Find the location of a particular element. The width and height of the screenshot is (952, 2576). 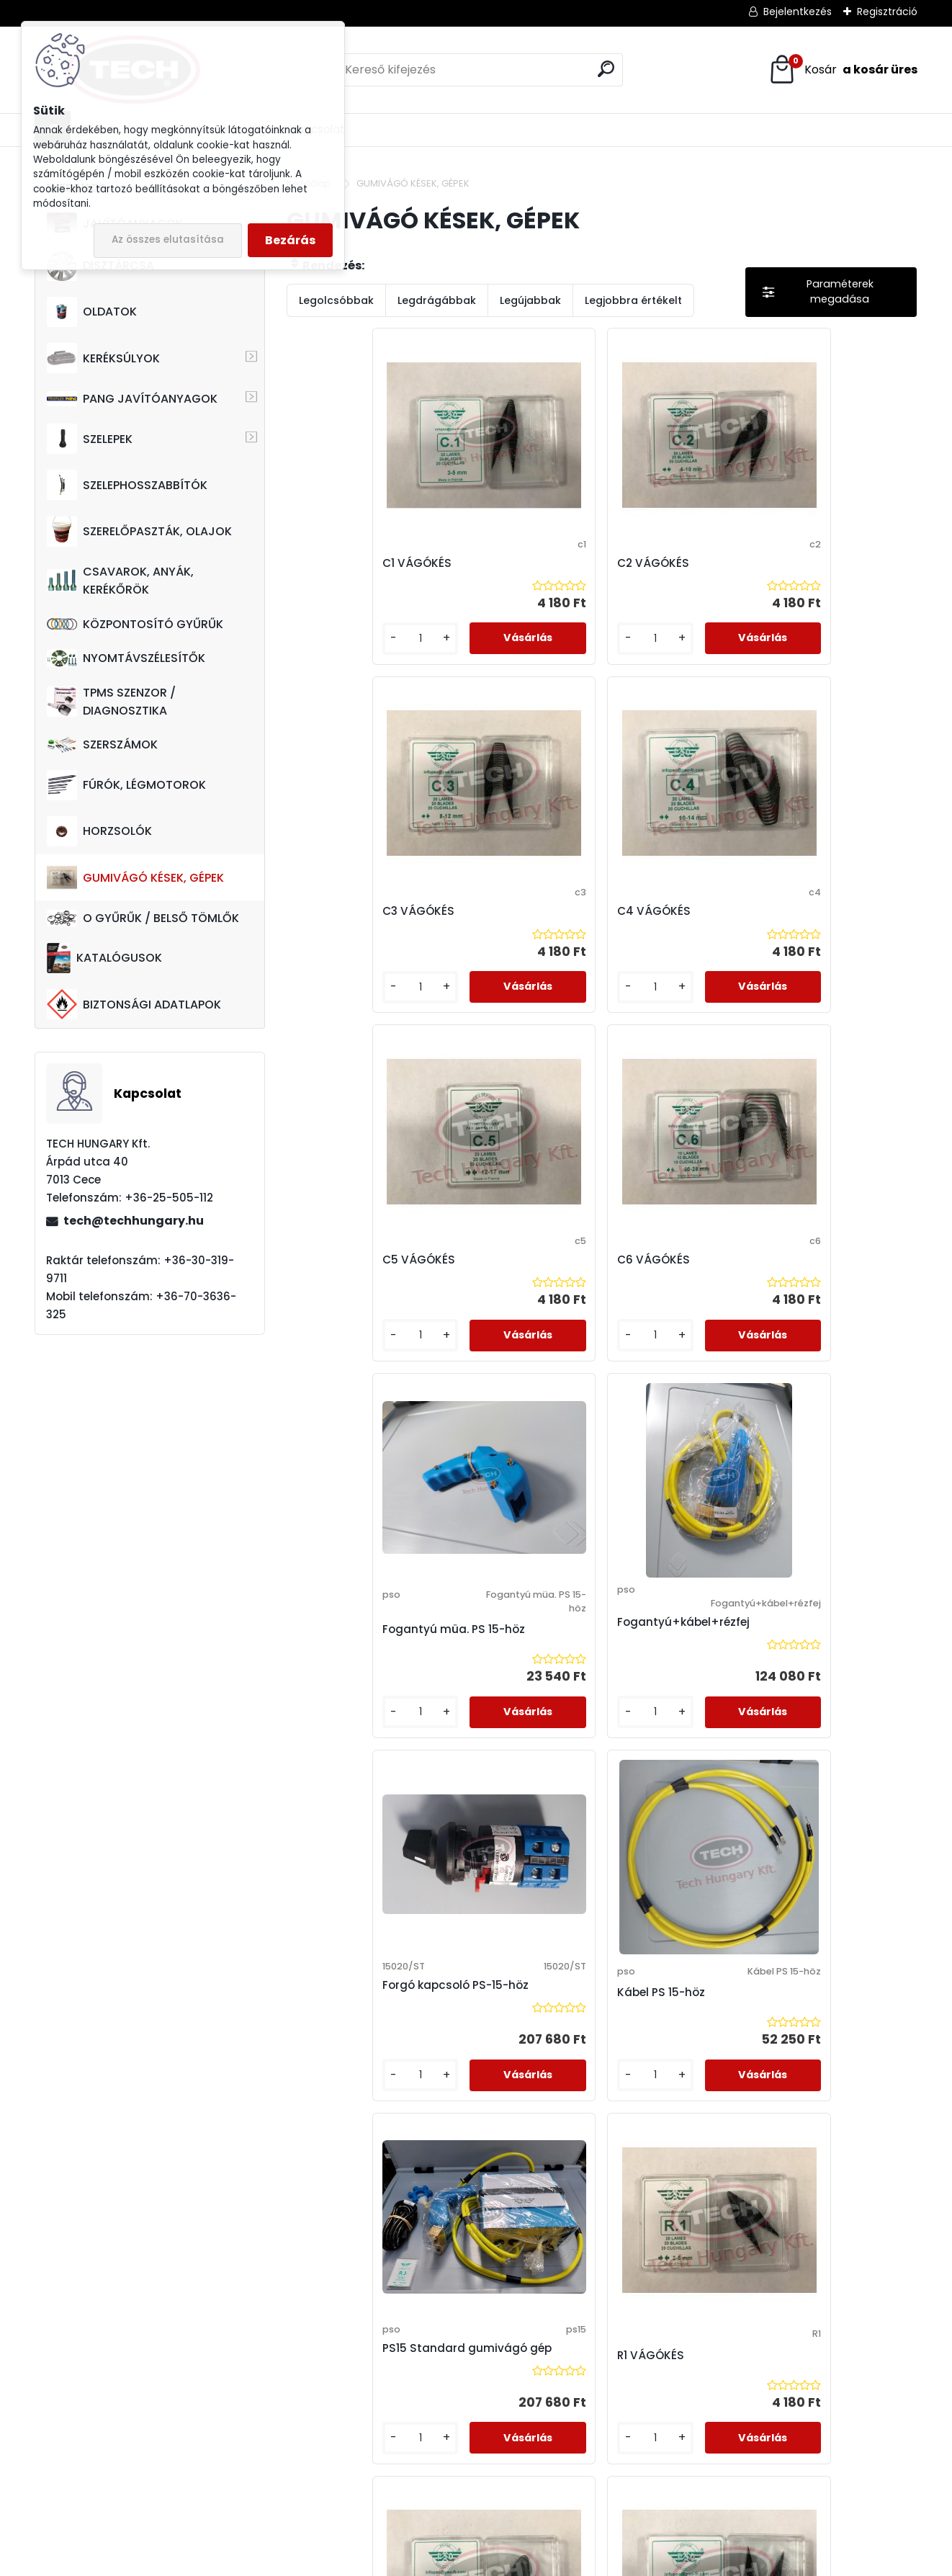

SZELEPEK is located at coordinates (90, 439).